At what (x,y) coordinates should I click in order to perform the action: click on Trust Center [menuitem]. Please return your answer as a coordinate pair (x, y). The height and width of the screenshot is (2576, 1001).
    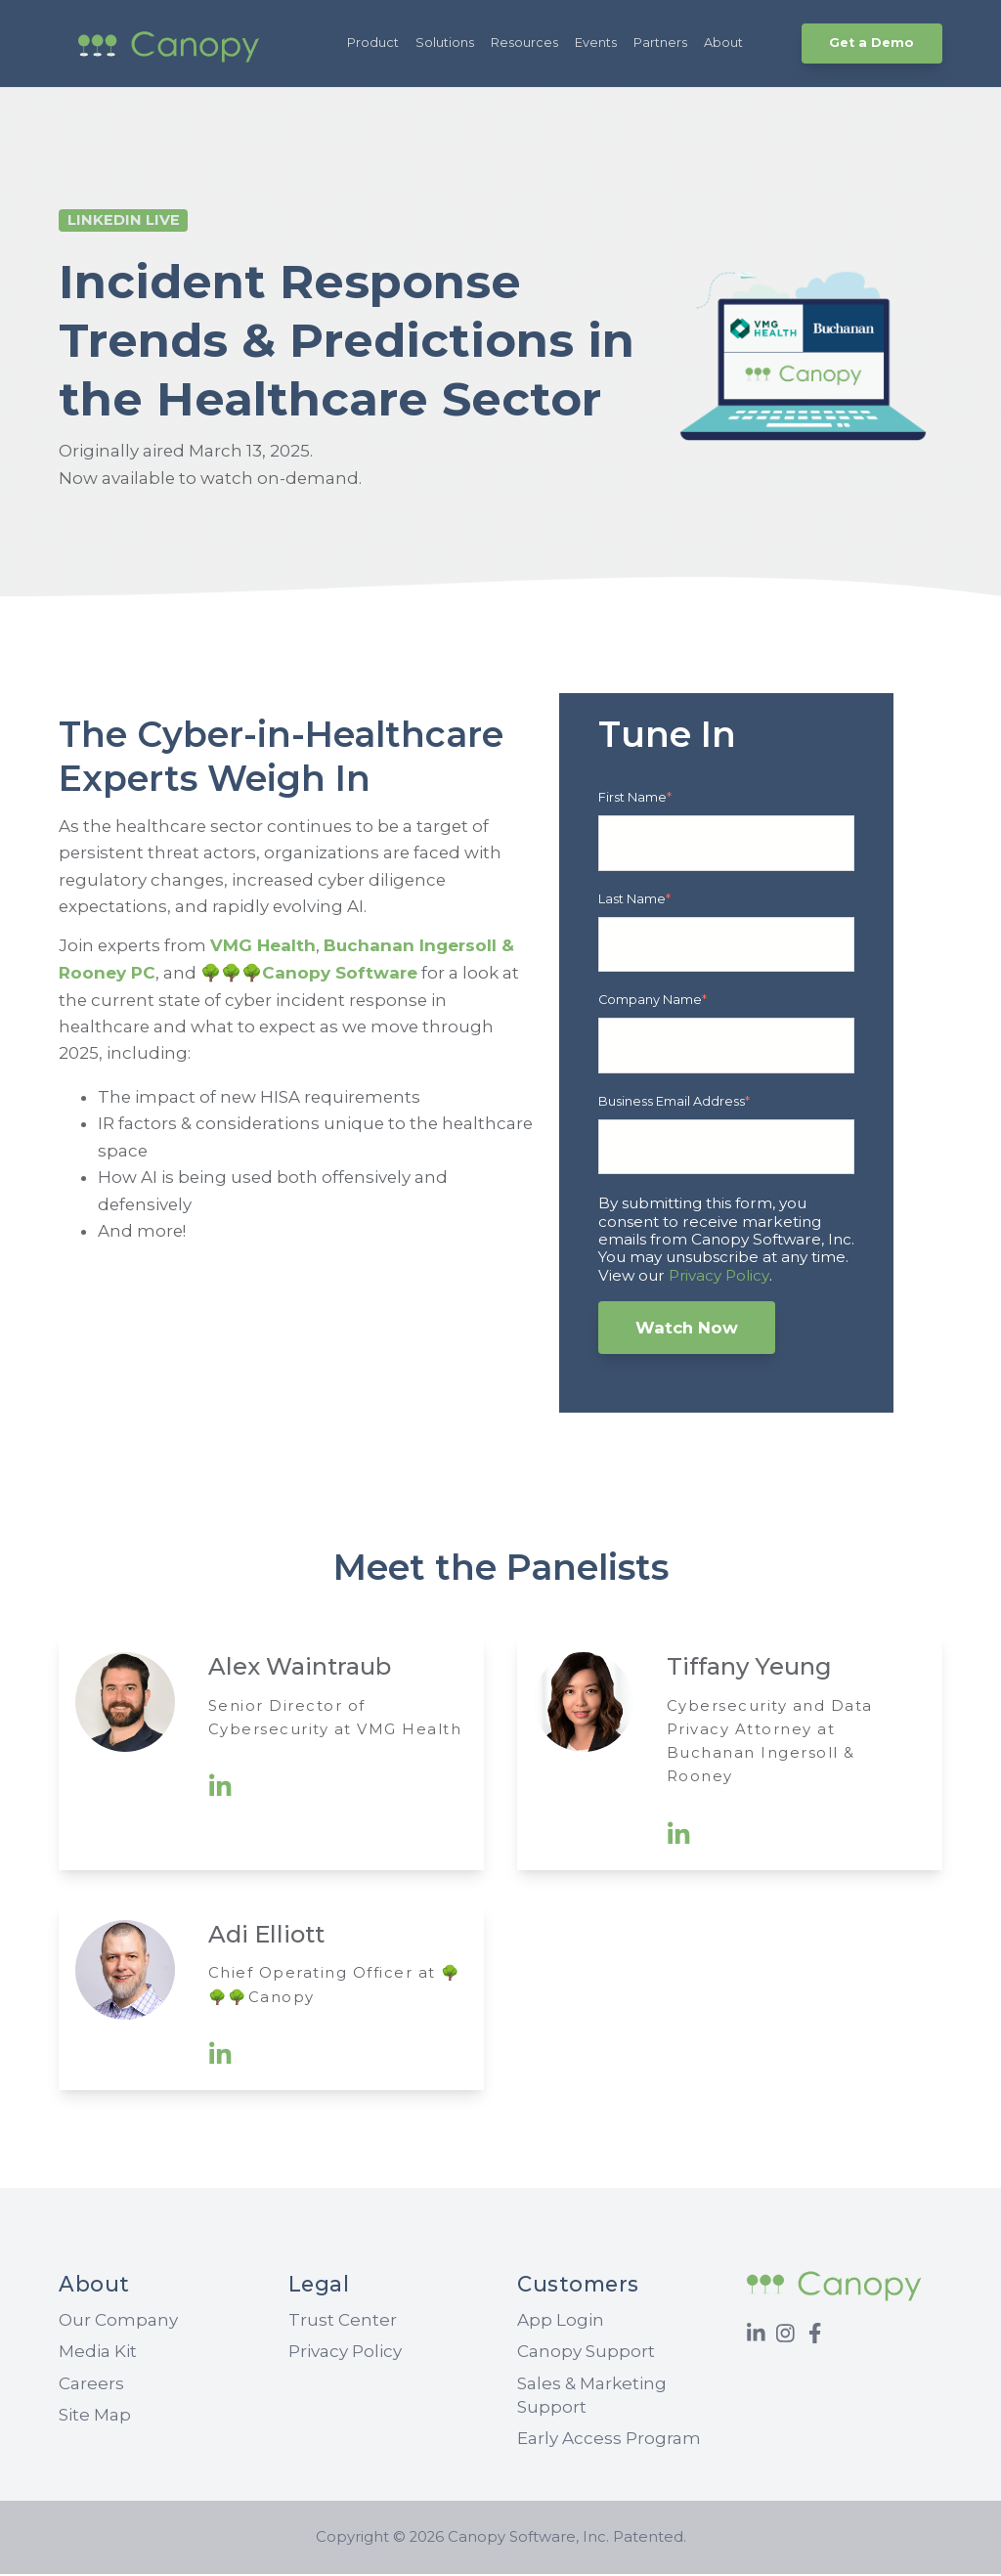
    Looking at the image, I should click on (342, 2322).